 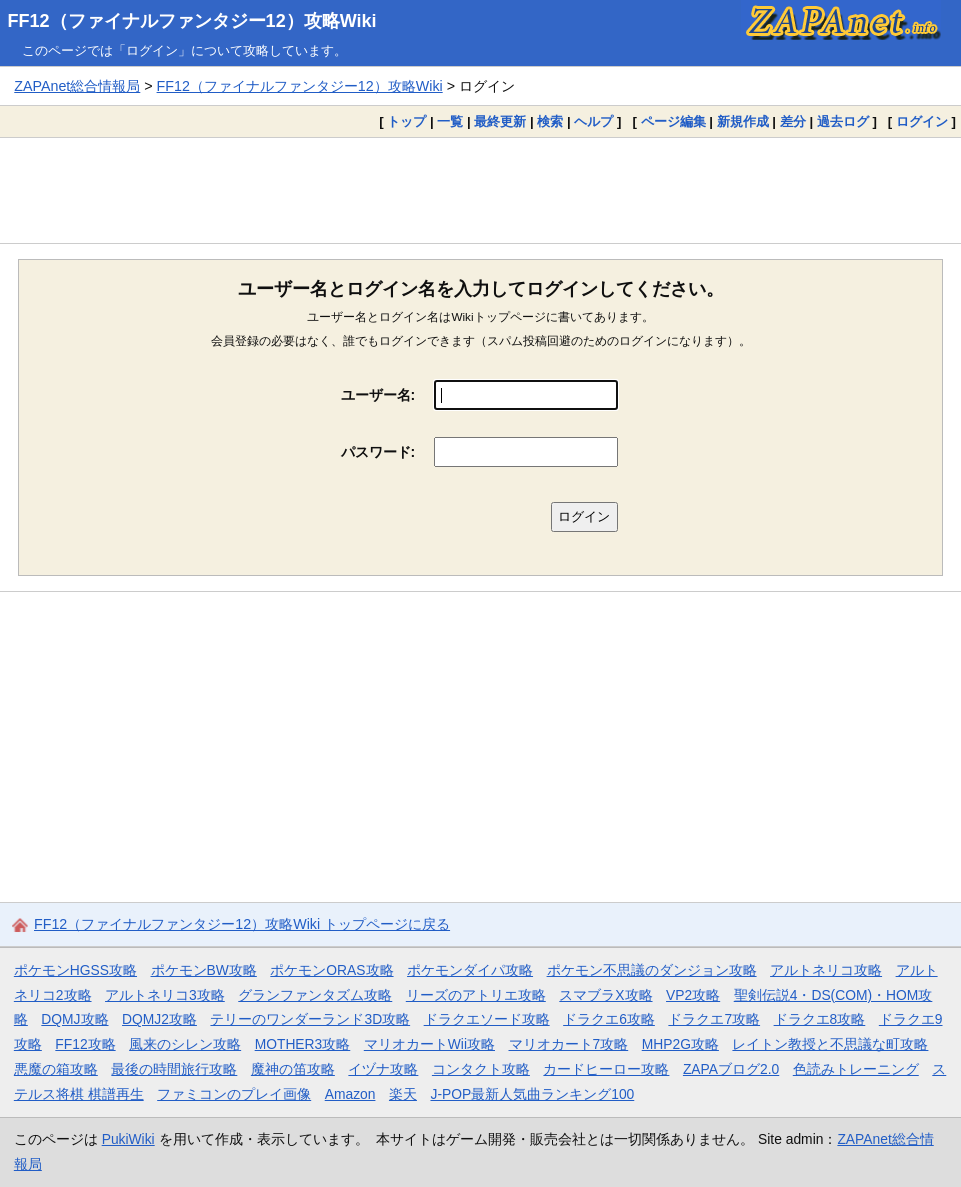 What do you see at coordinates (56, 1069) in the screenshot?
I see `悪魔の箱攻略` at bounding box center [56, 1069].